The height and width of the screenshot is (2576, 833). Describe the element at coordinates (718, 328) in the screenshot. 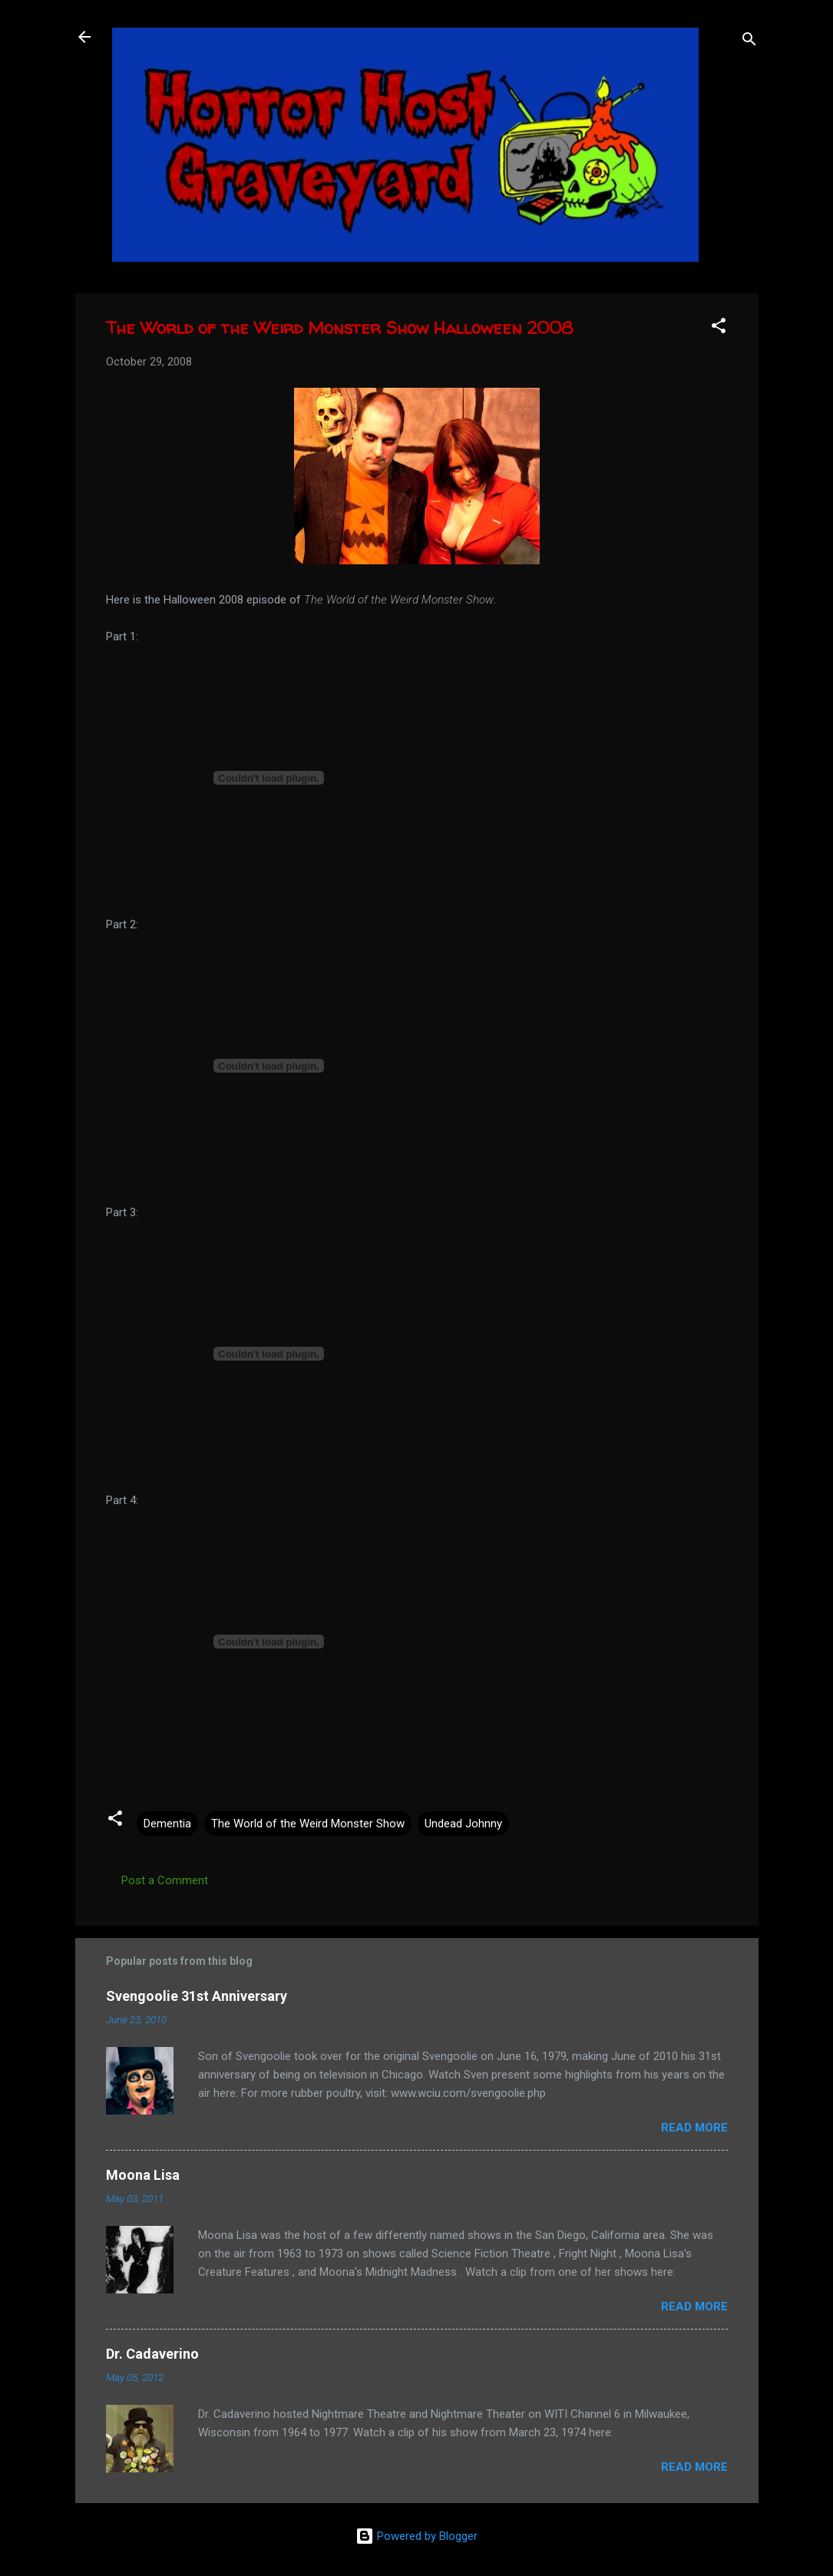

I see `[button]` at that location.